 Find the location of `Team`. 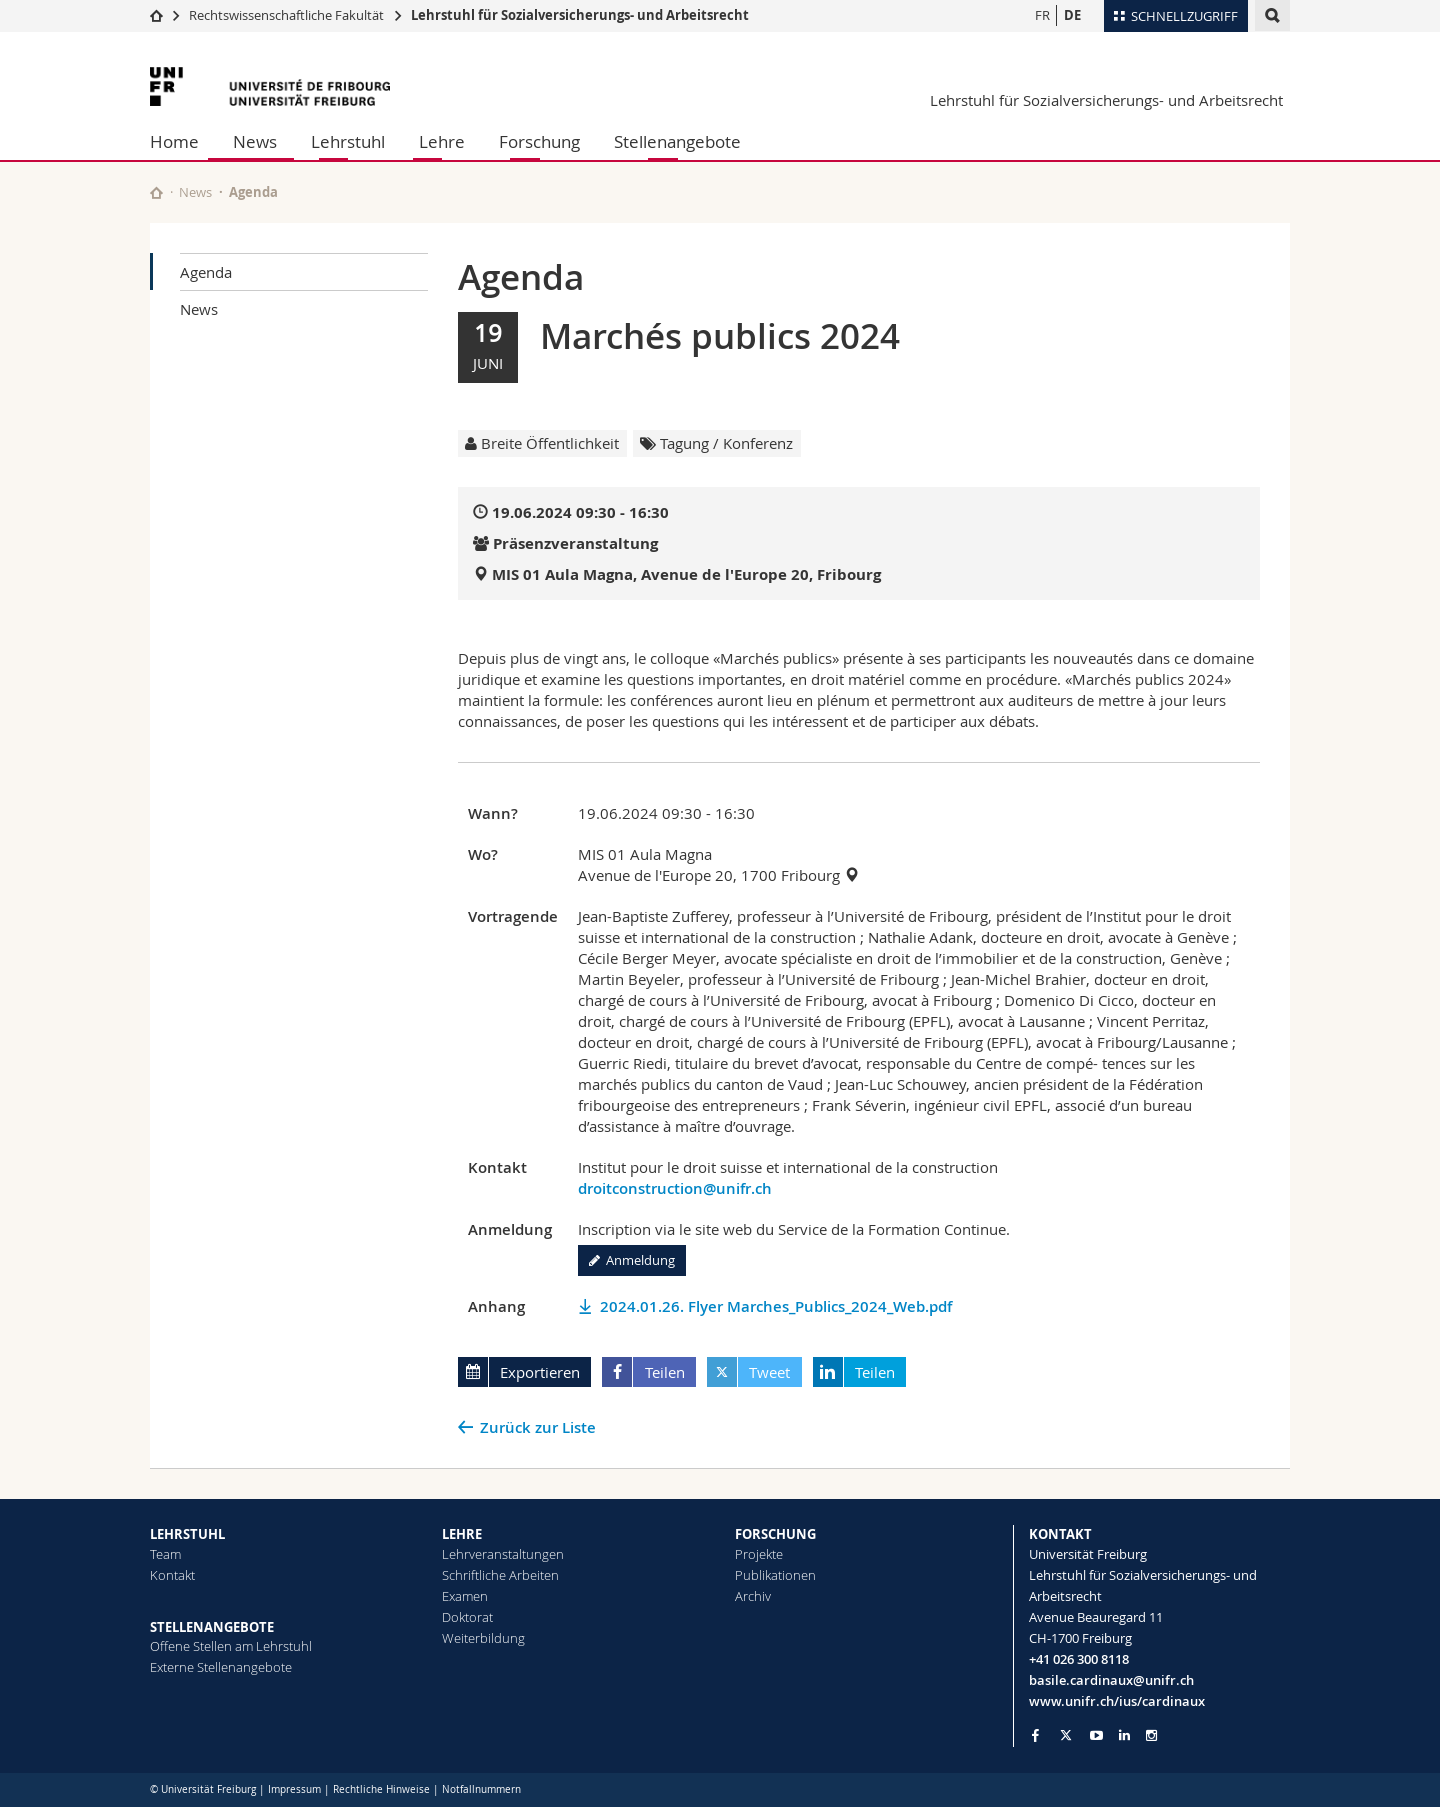

Team is located at coordinates (165, 1554).